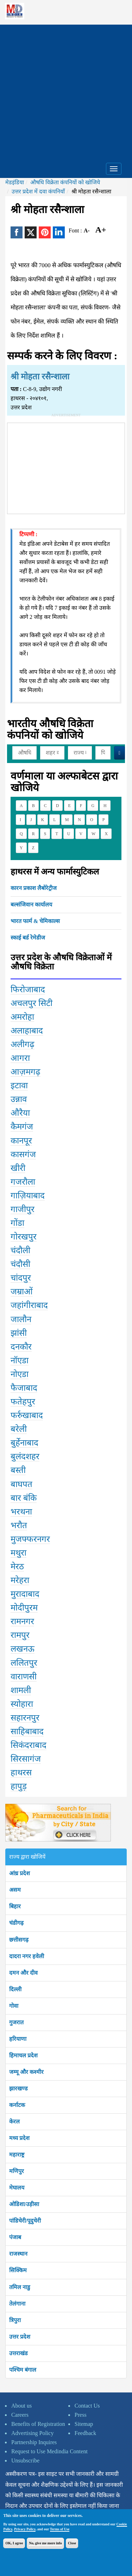  What do you see at coordinates (27, 1030) in the screenshot?
I see `अलाहाबाद` at bounding box center [27, 1030].